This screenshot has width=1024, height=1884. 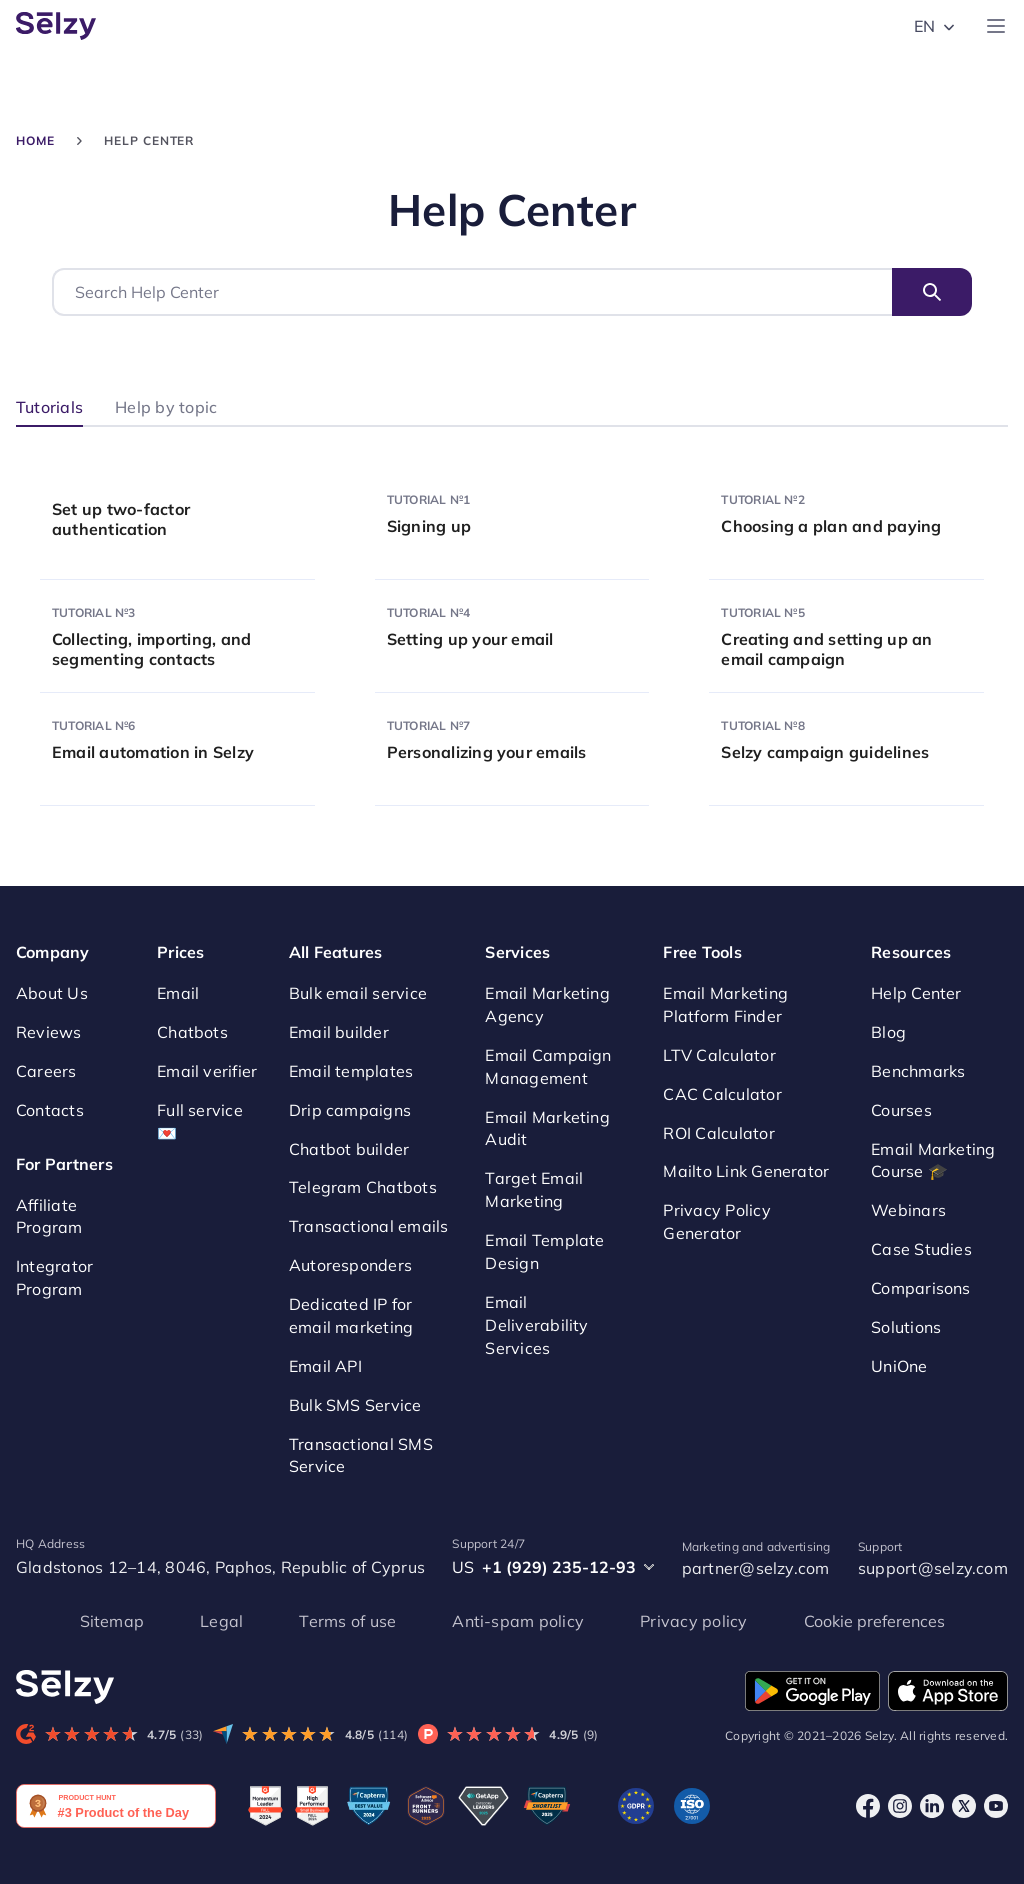 What do you see at coordinates (825, 752) in the screenshot?
I see `Selzy campaign guidelines` at bounding box center [825, 752].